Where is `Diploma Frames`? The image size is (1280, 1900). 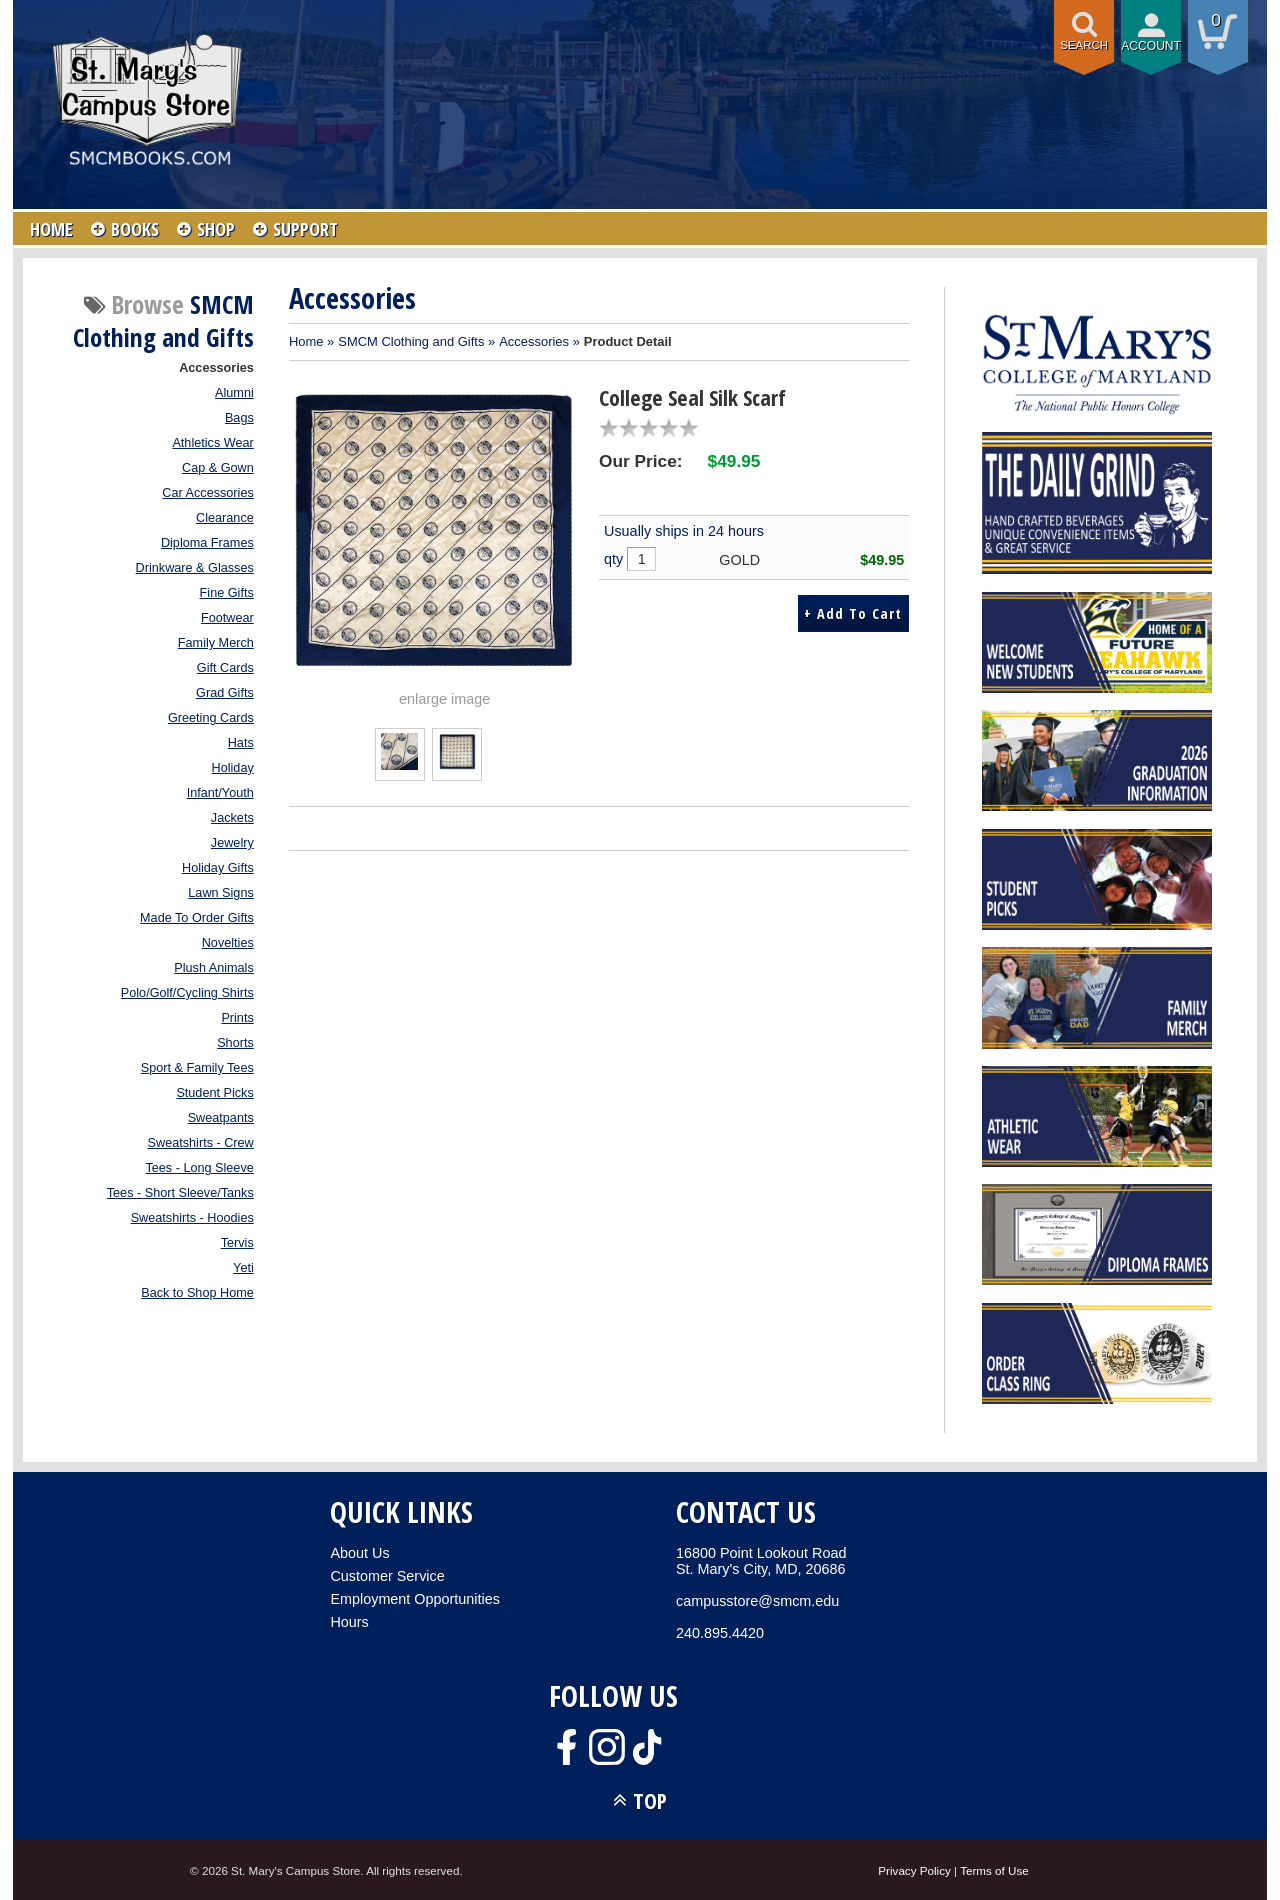
Diploma Frames is located at coordinates (207, 543).